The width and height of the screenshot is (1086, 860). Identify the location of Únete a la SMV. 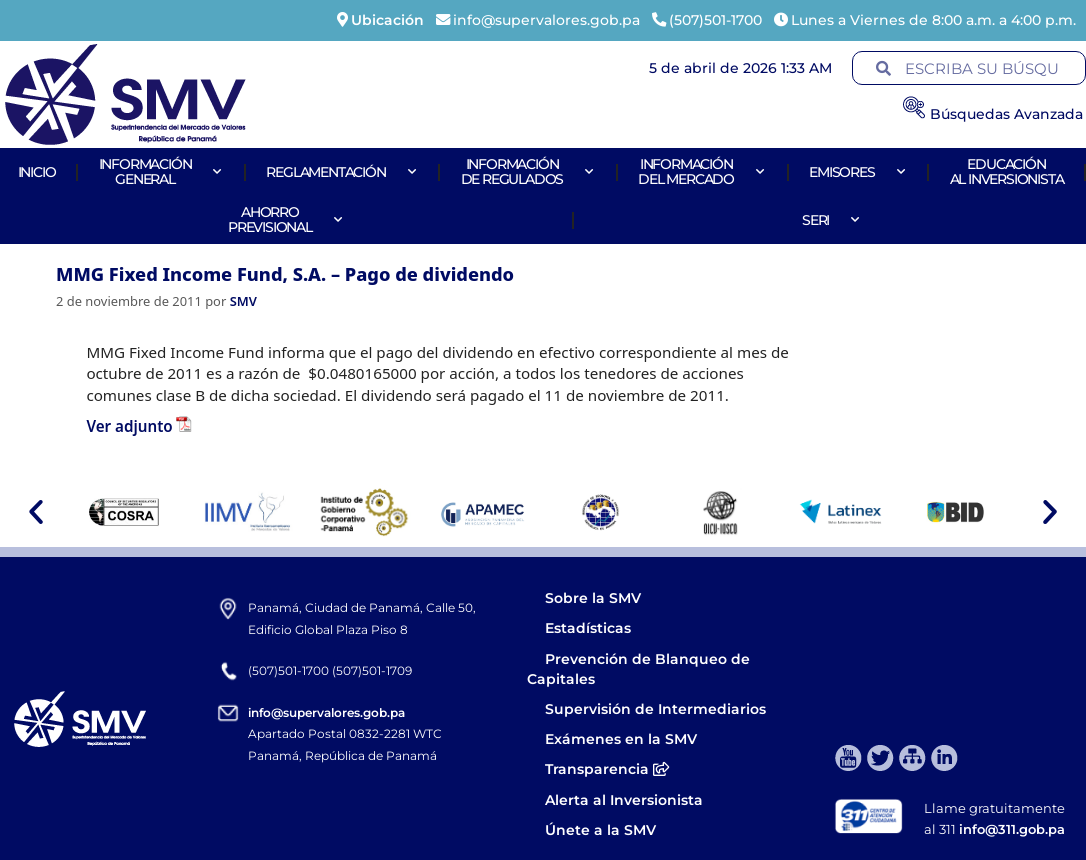
(600, 830).